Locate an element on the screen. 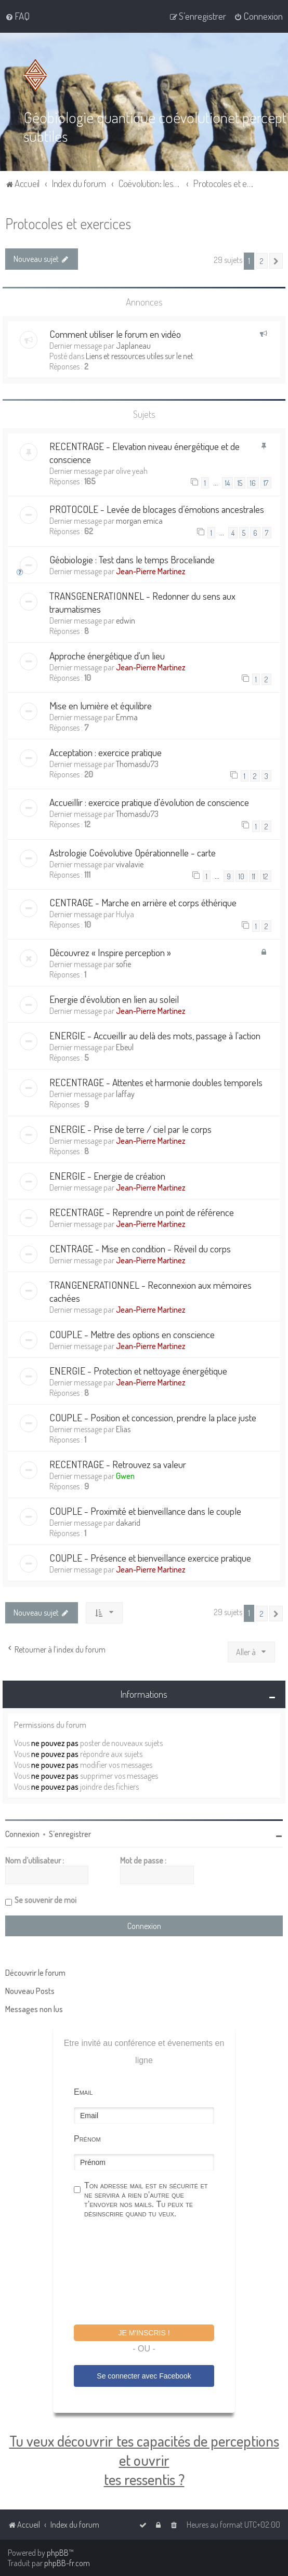 The width and height of the screenshot is (288, 2576). RECENTRAGE - Retrouvez sa valeur is located at coordinates (117, 1464).